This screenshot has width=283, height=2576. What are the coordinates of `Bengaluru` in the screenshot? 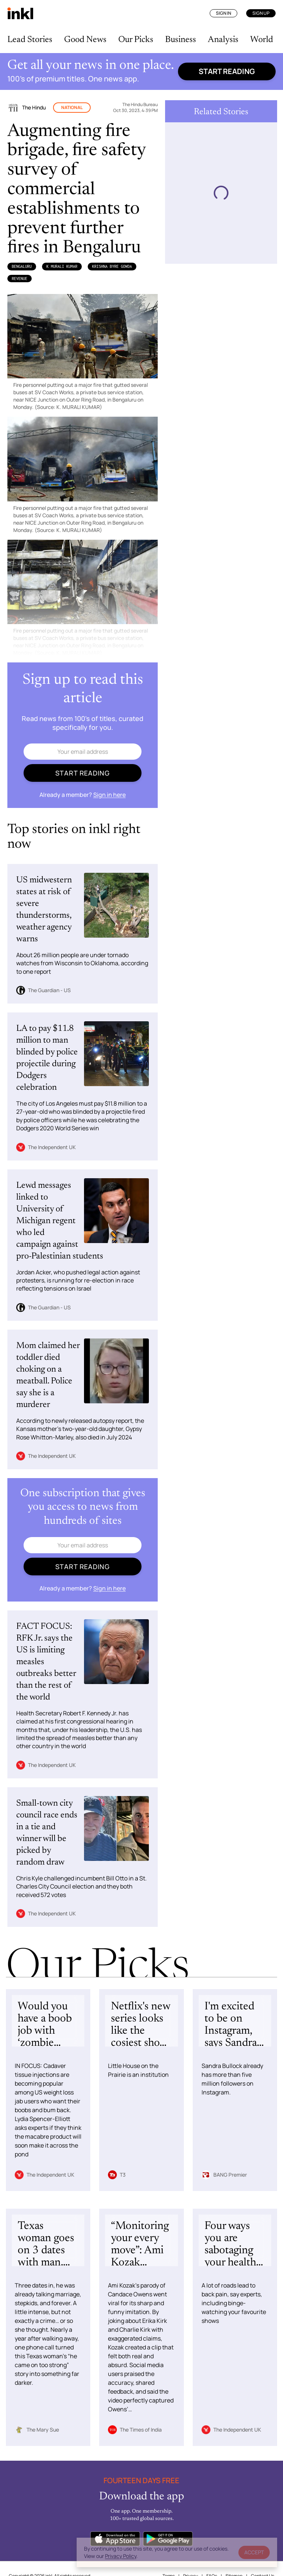 It's located at (22, 266).